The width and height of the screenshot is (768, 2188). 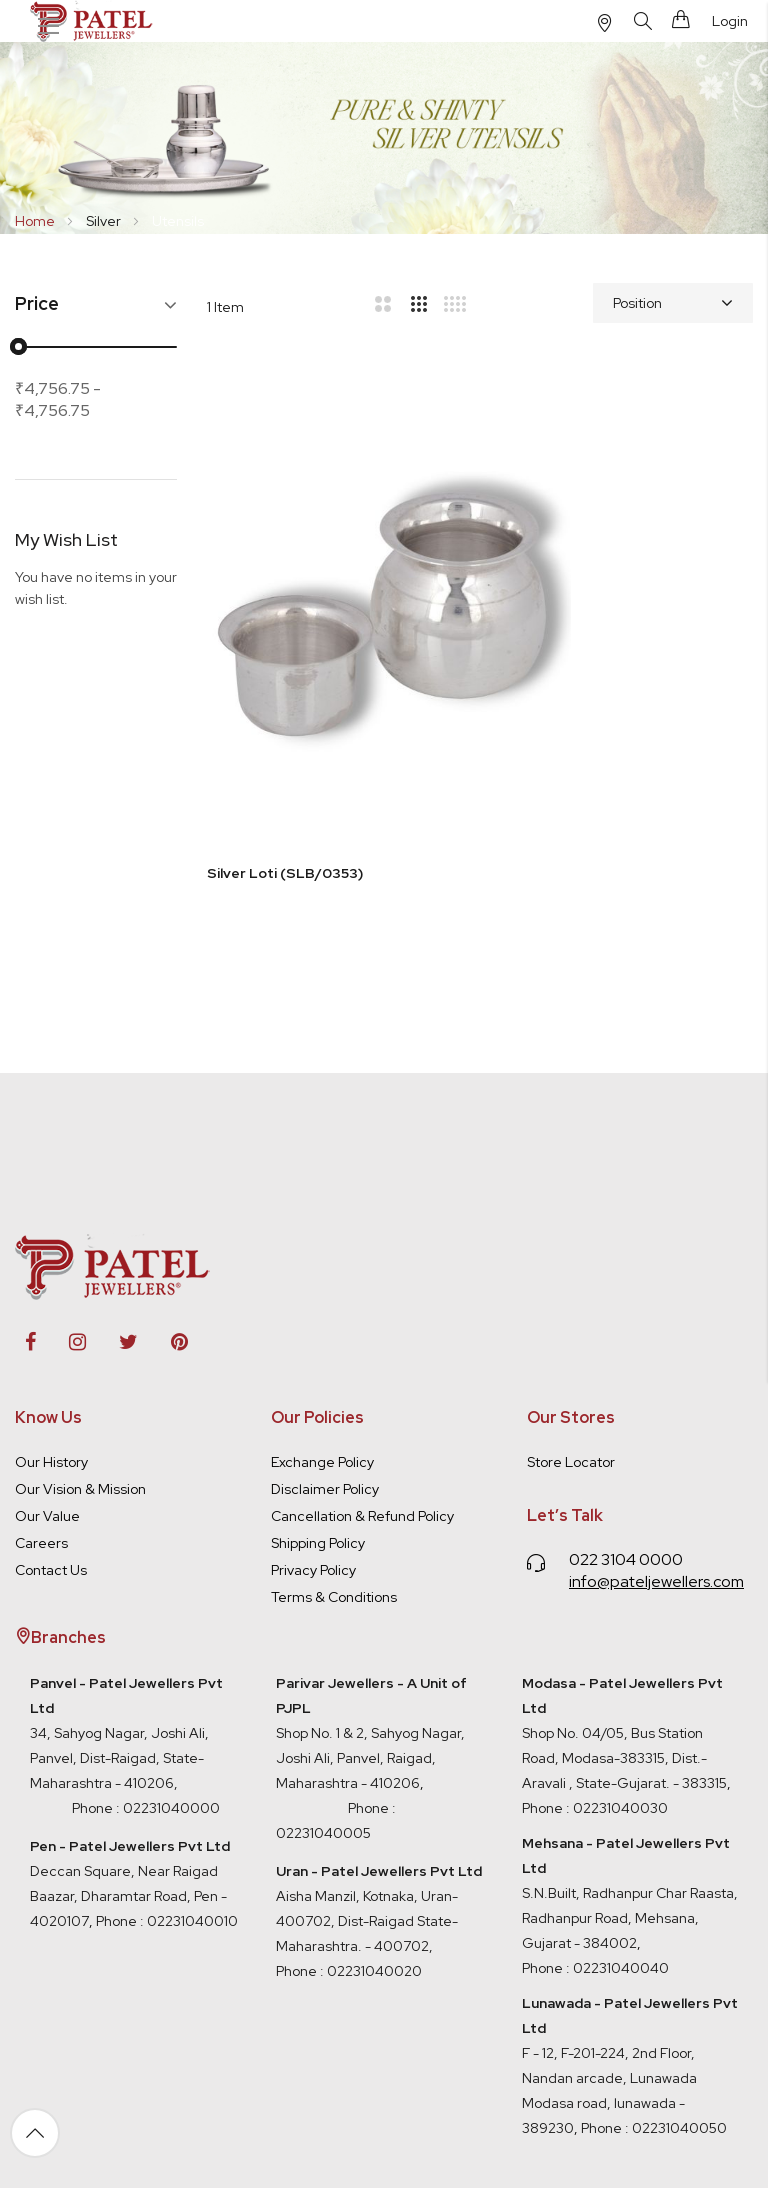 What do you see at coordinates (349, 1851) in the screenshot?
I see `Phone : 02231040020` at bounding box center [349, 1851].